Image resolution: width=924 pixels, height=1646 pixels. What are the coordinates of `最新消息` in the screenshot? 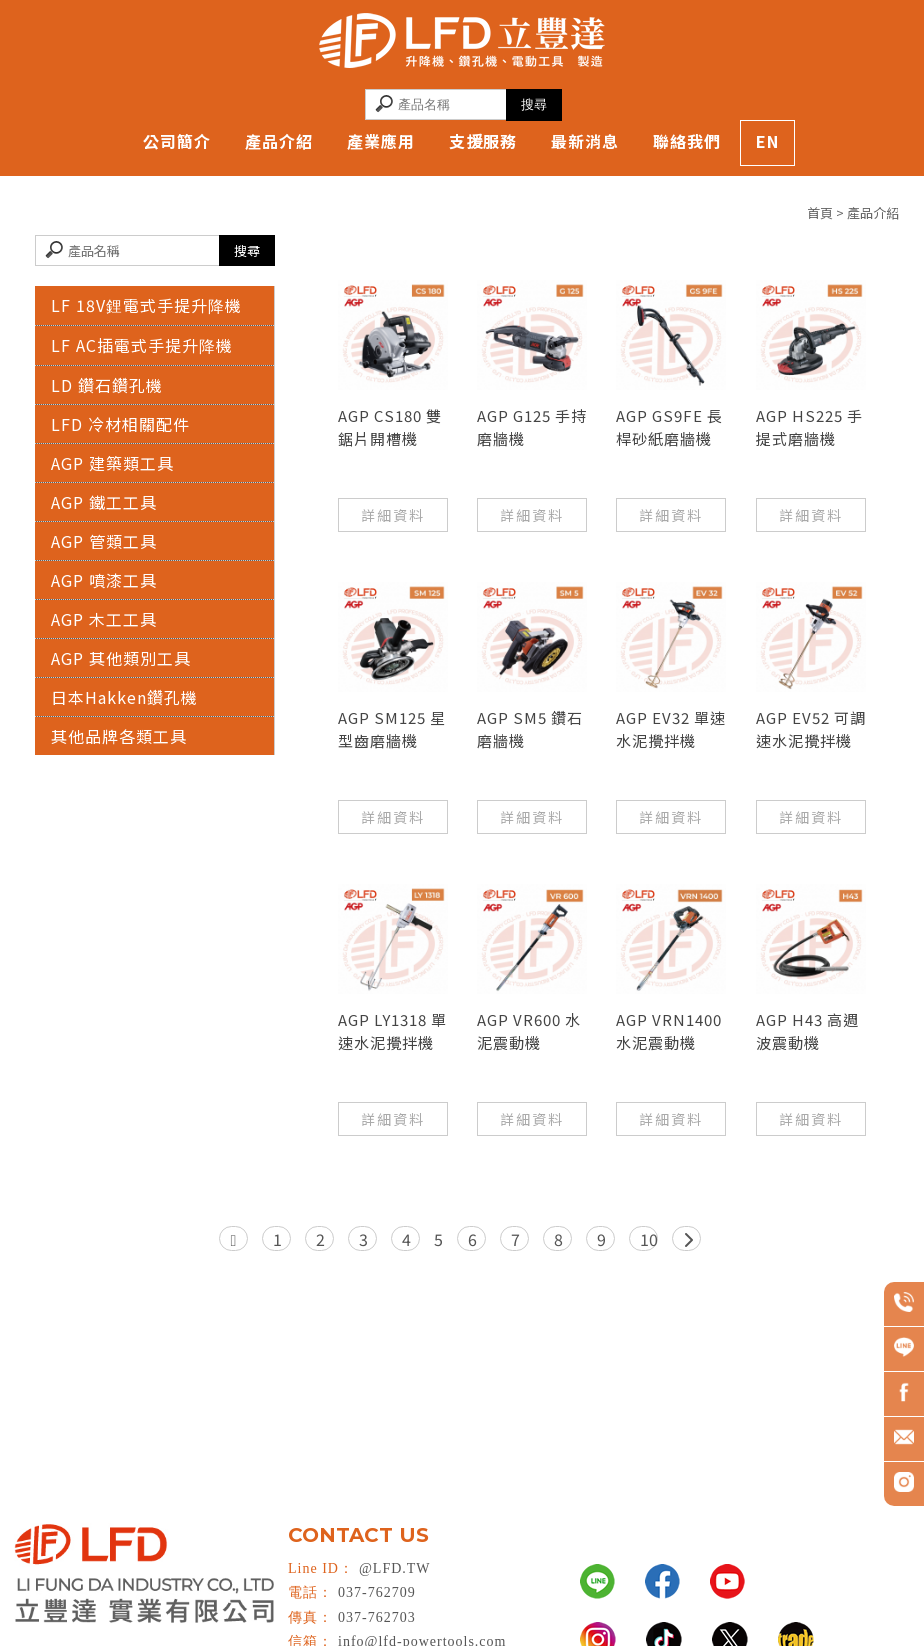 It's located at (585, 141).